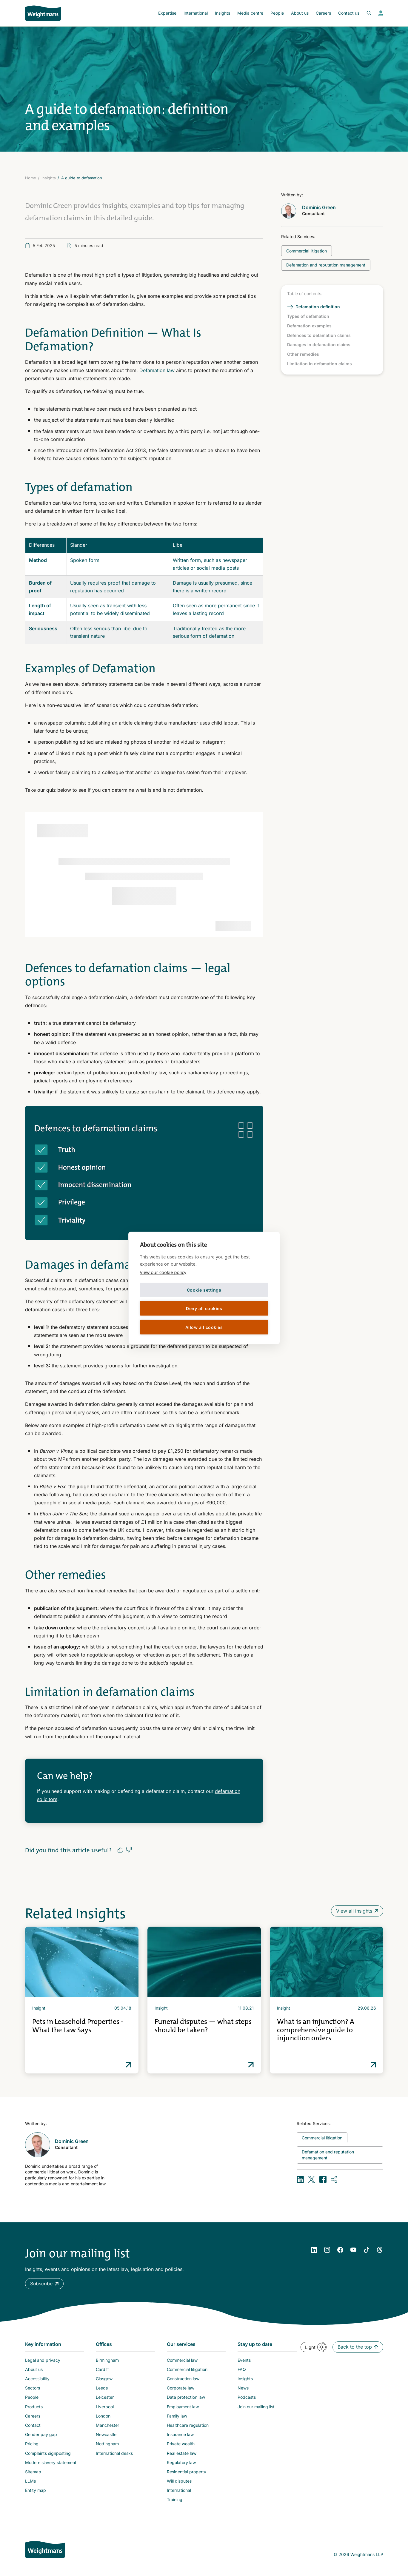 This screenshot has width=408, height=2576. Describe the element at coordinates (182, 2360) in the screenshot. I see `Commercial law` at that location.